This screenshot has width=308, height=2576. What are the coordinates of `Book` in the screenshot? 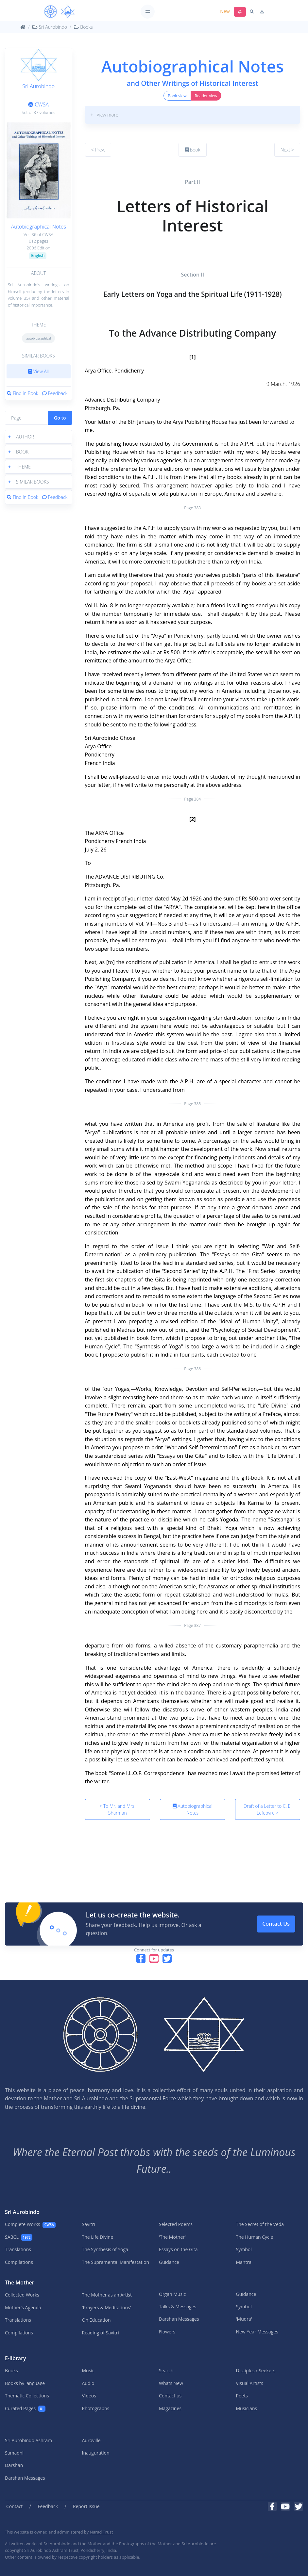 It's located at (192, 150).